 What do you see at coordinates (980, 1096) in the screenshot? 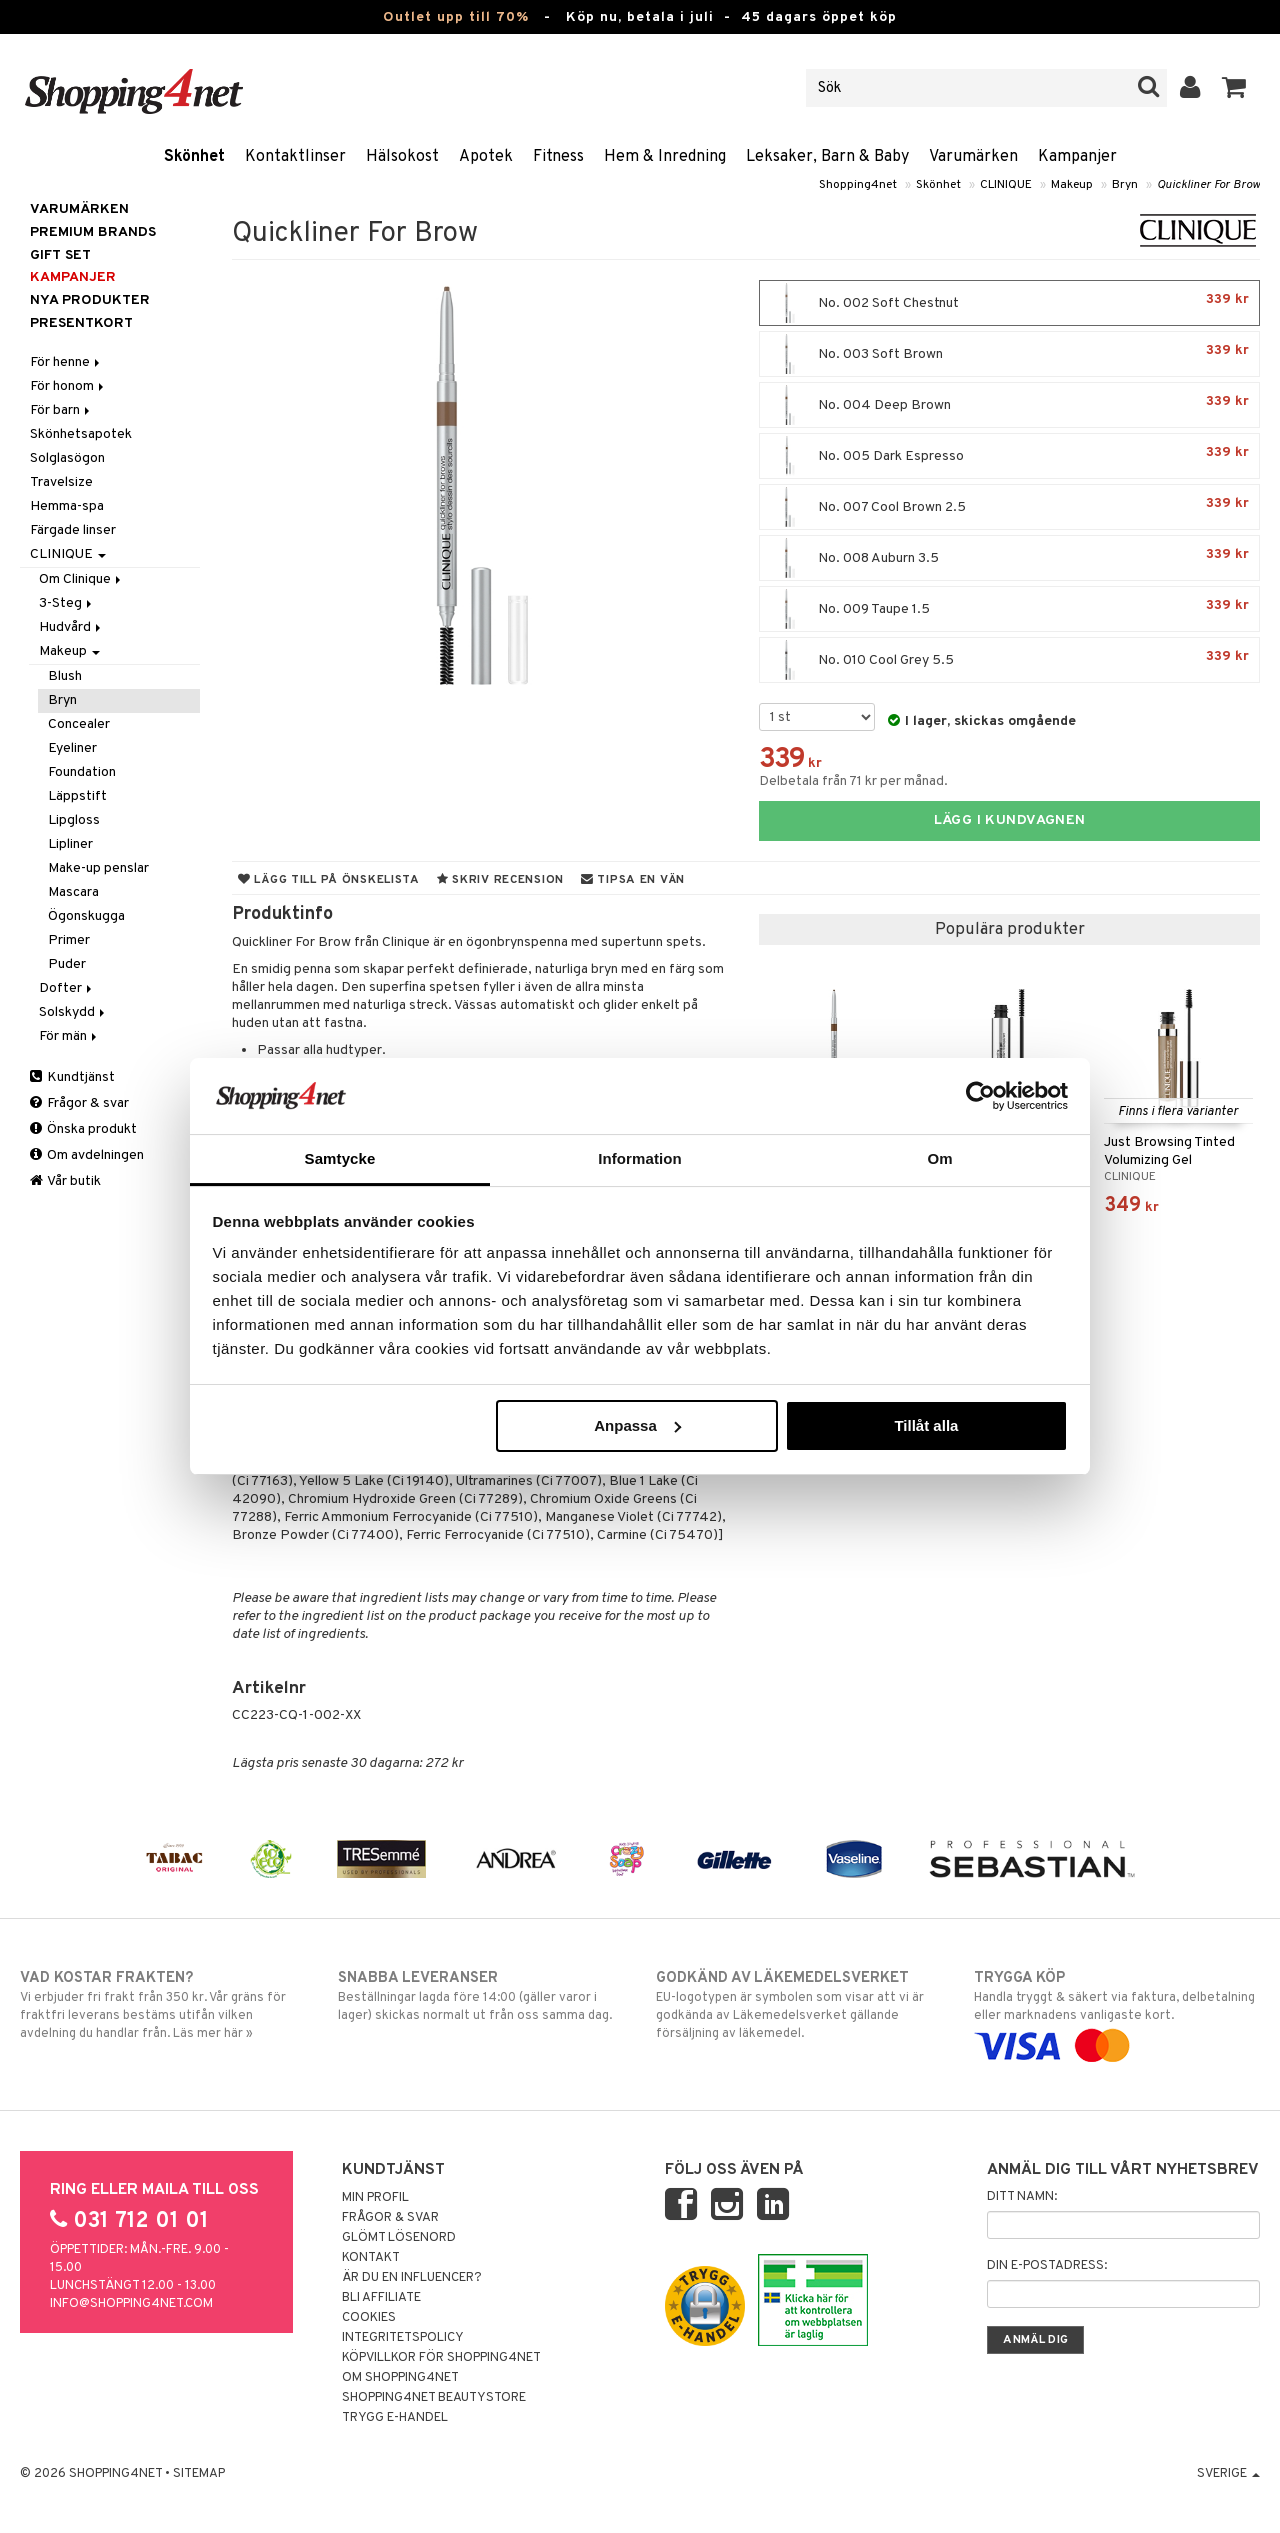
I see `[Cookiebot av Usercentrics - öppnas i ett nytt fönster]` at bounding box center [980, 1096].